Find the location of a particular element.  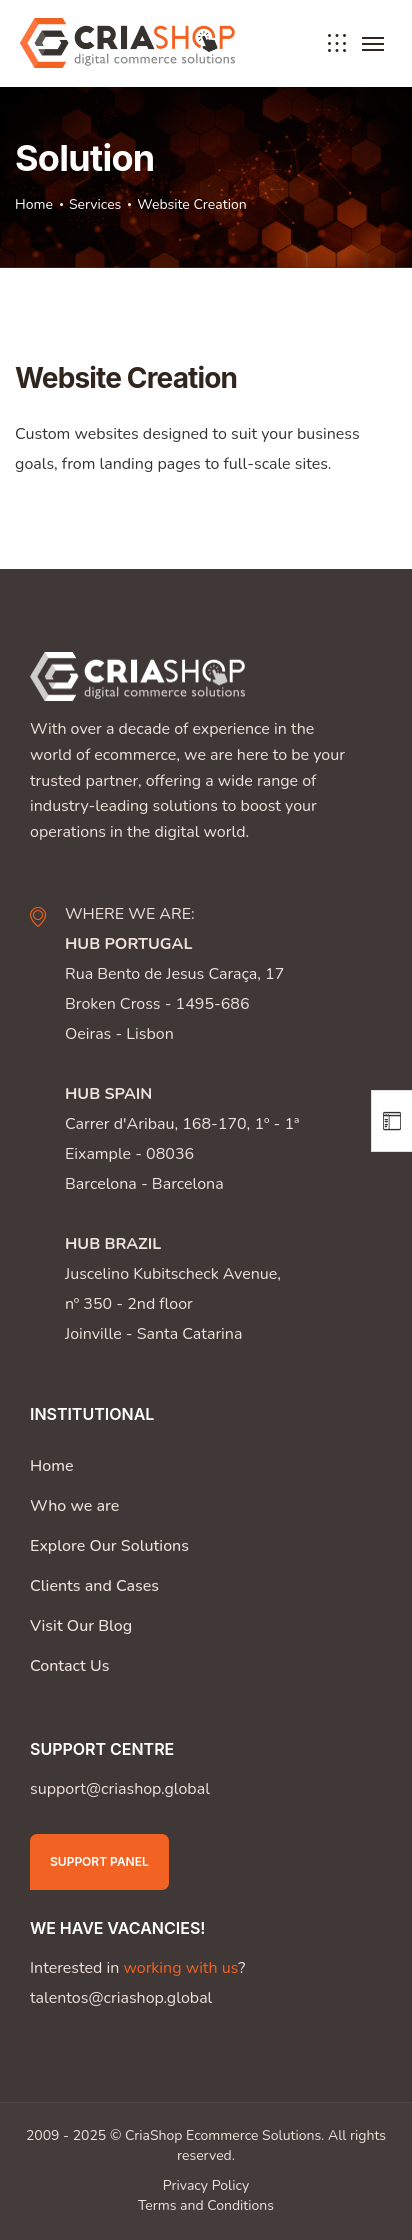

Support Panel is located at coordinates (99, 1861).